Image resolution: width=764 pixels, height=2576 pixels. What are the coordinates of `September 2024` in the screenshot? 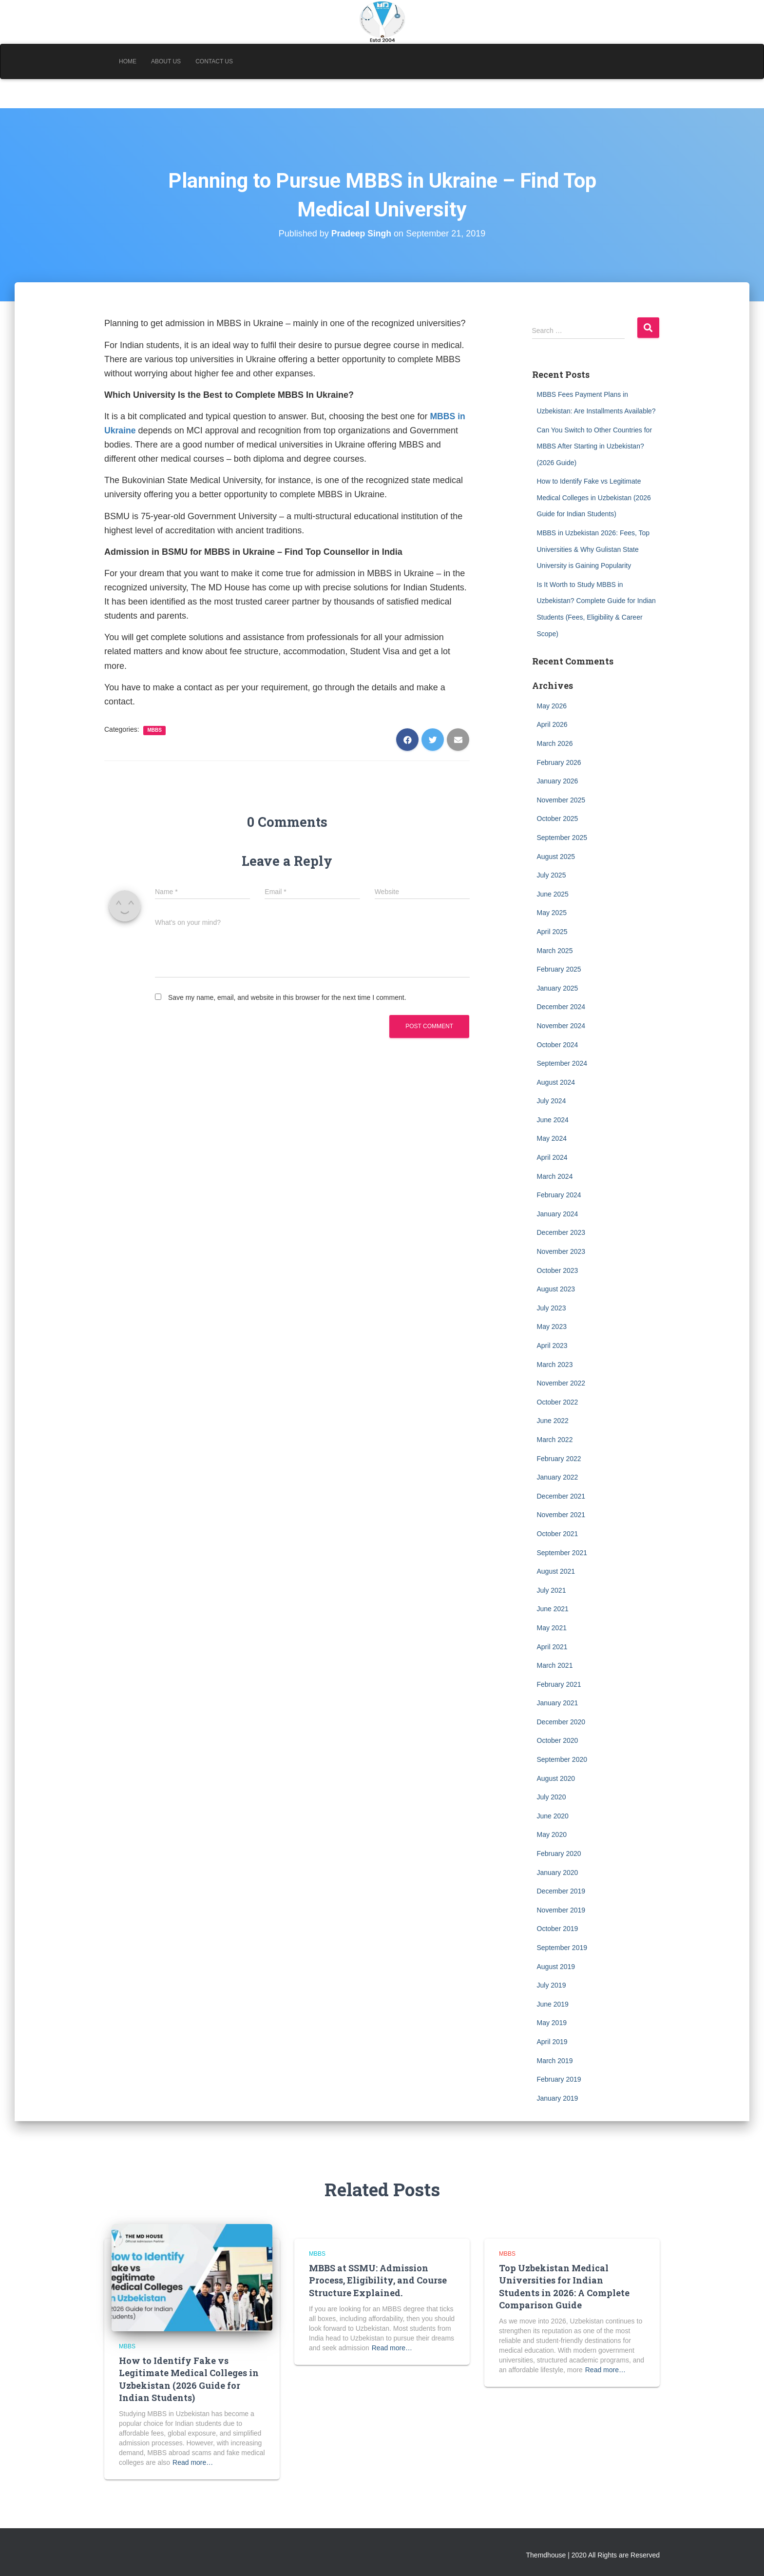 It's located at (562, 1063).